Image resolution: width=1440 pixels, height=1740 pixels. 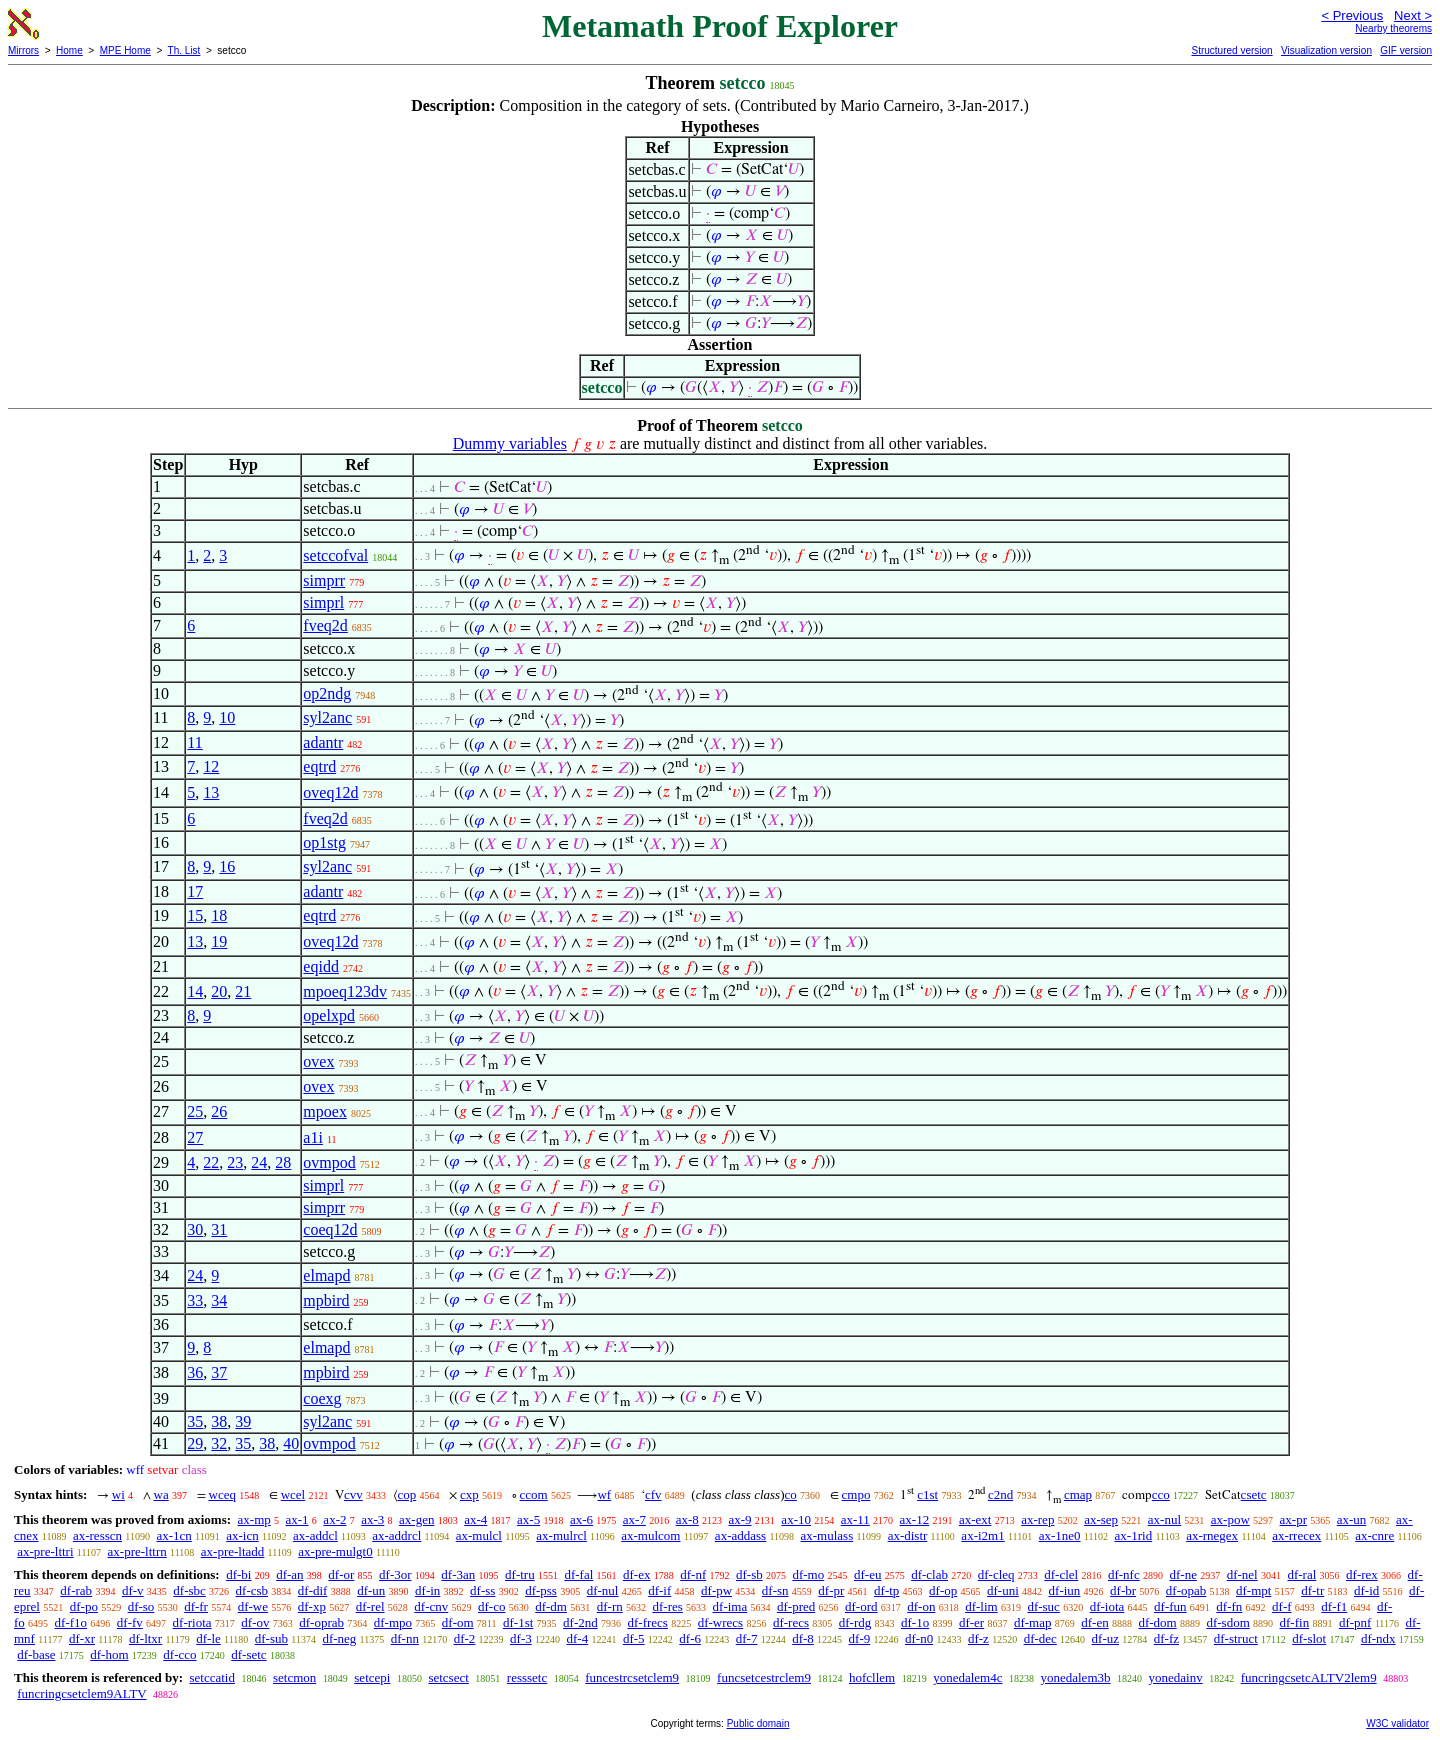 What do you see at coordinates (211, 766) in the screenshot?
I see `12` at bounding box center [211, 766].